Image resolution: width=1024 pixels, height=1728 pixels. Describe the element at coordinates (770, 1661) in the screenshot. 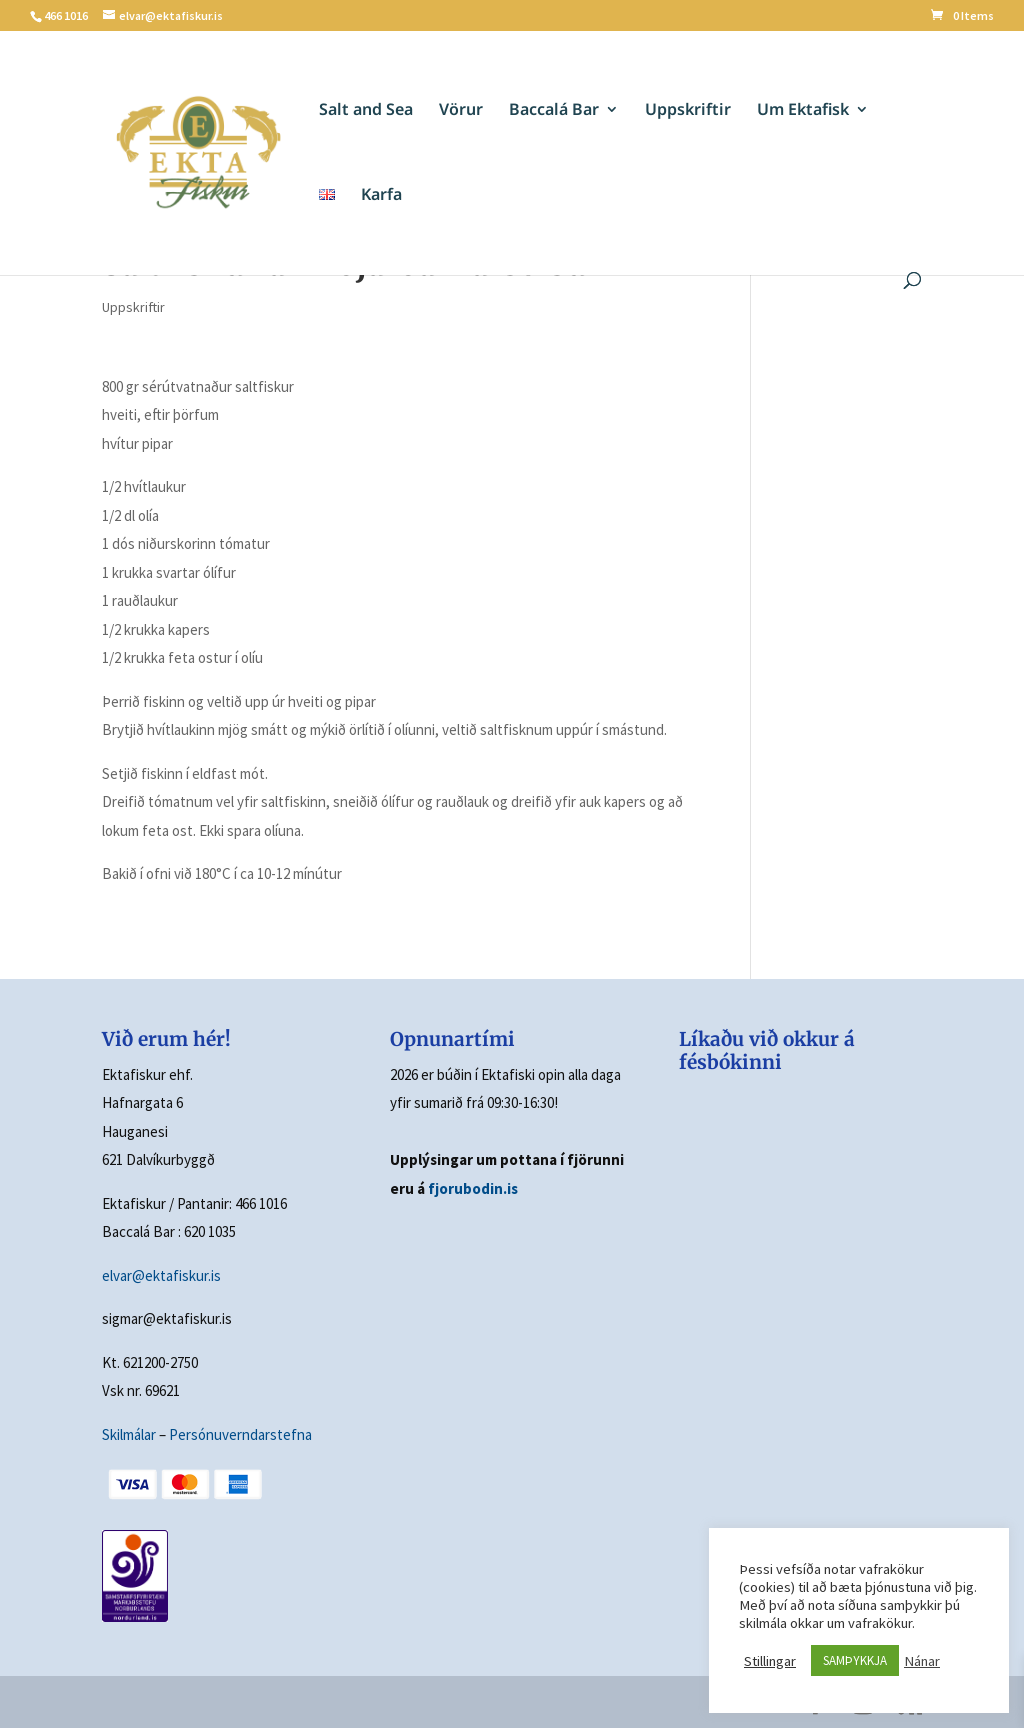

I see `Stillingar [button]` at that location.